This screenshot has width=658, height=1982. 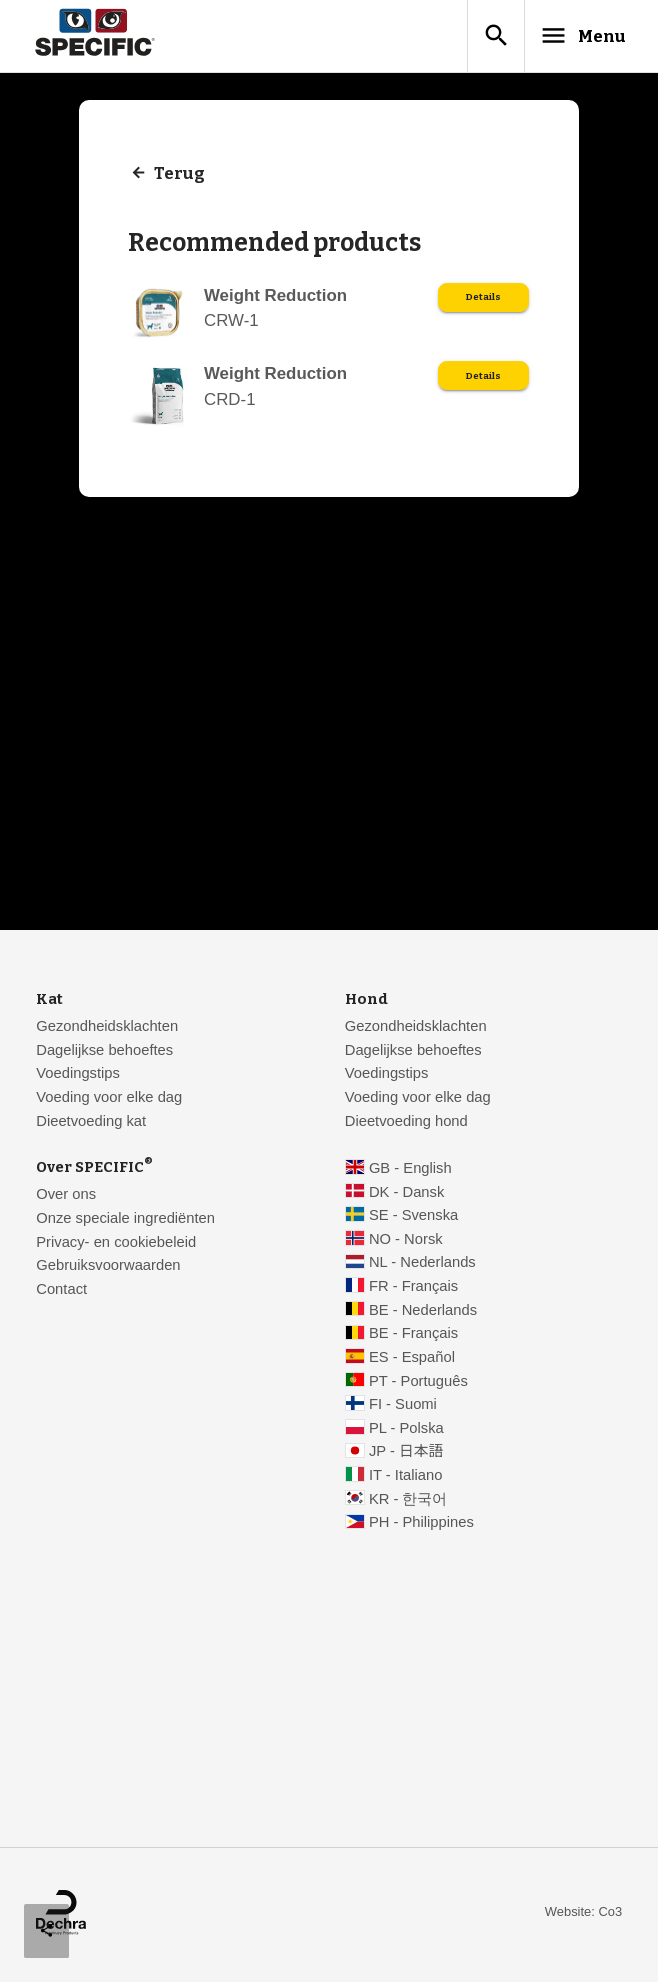 What do you see at coordinates (482, 302) in the screenshot?
I see `Details` at bounding box center [482, 302].